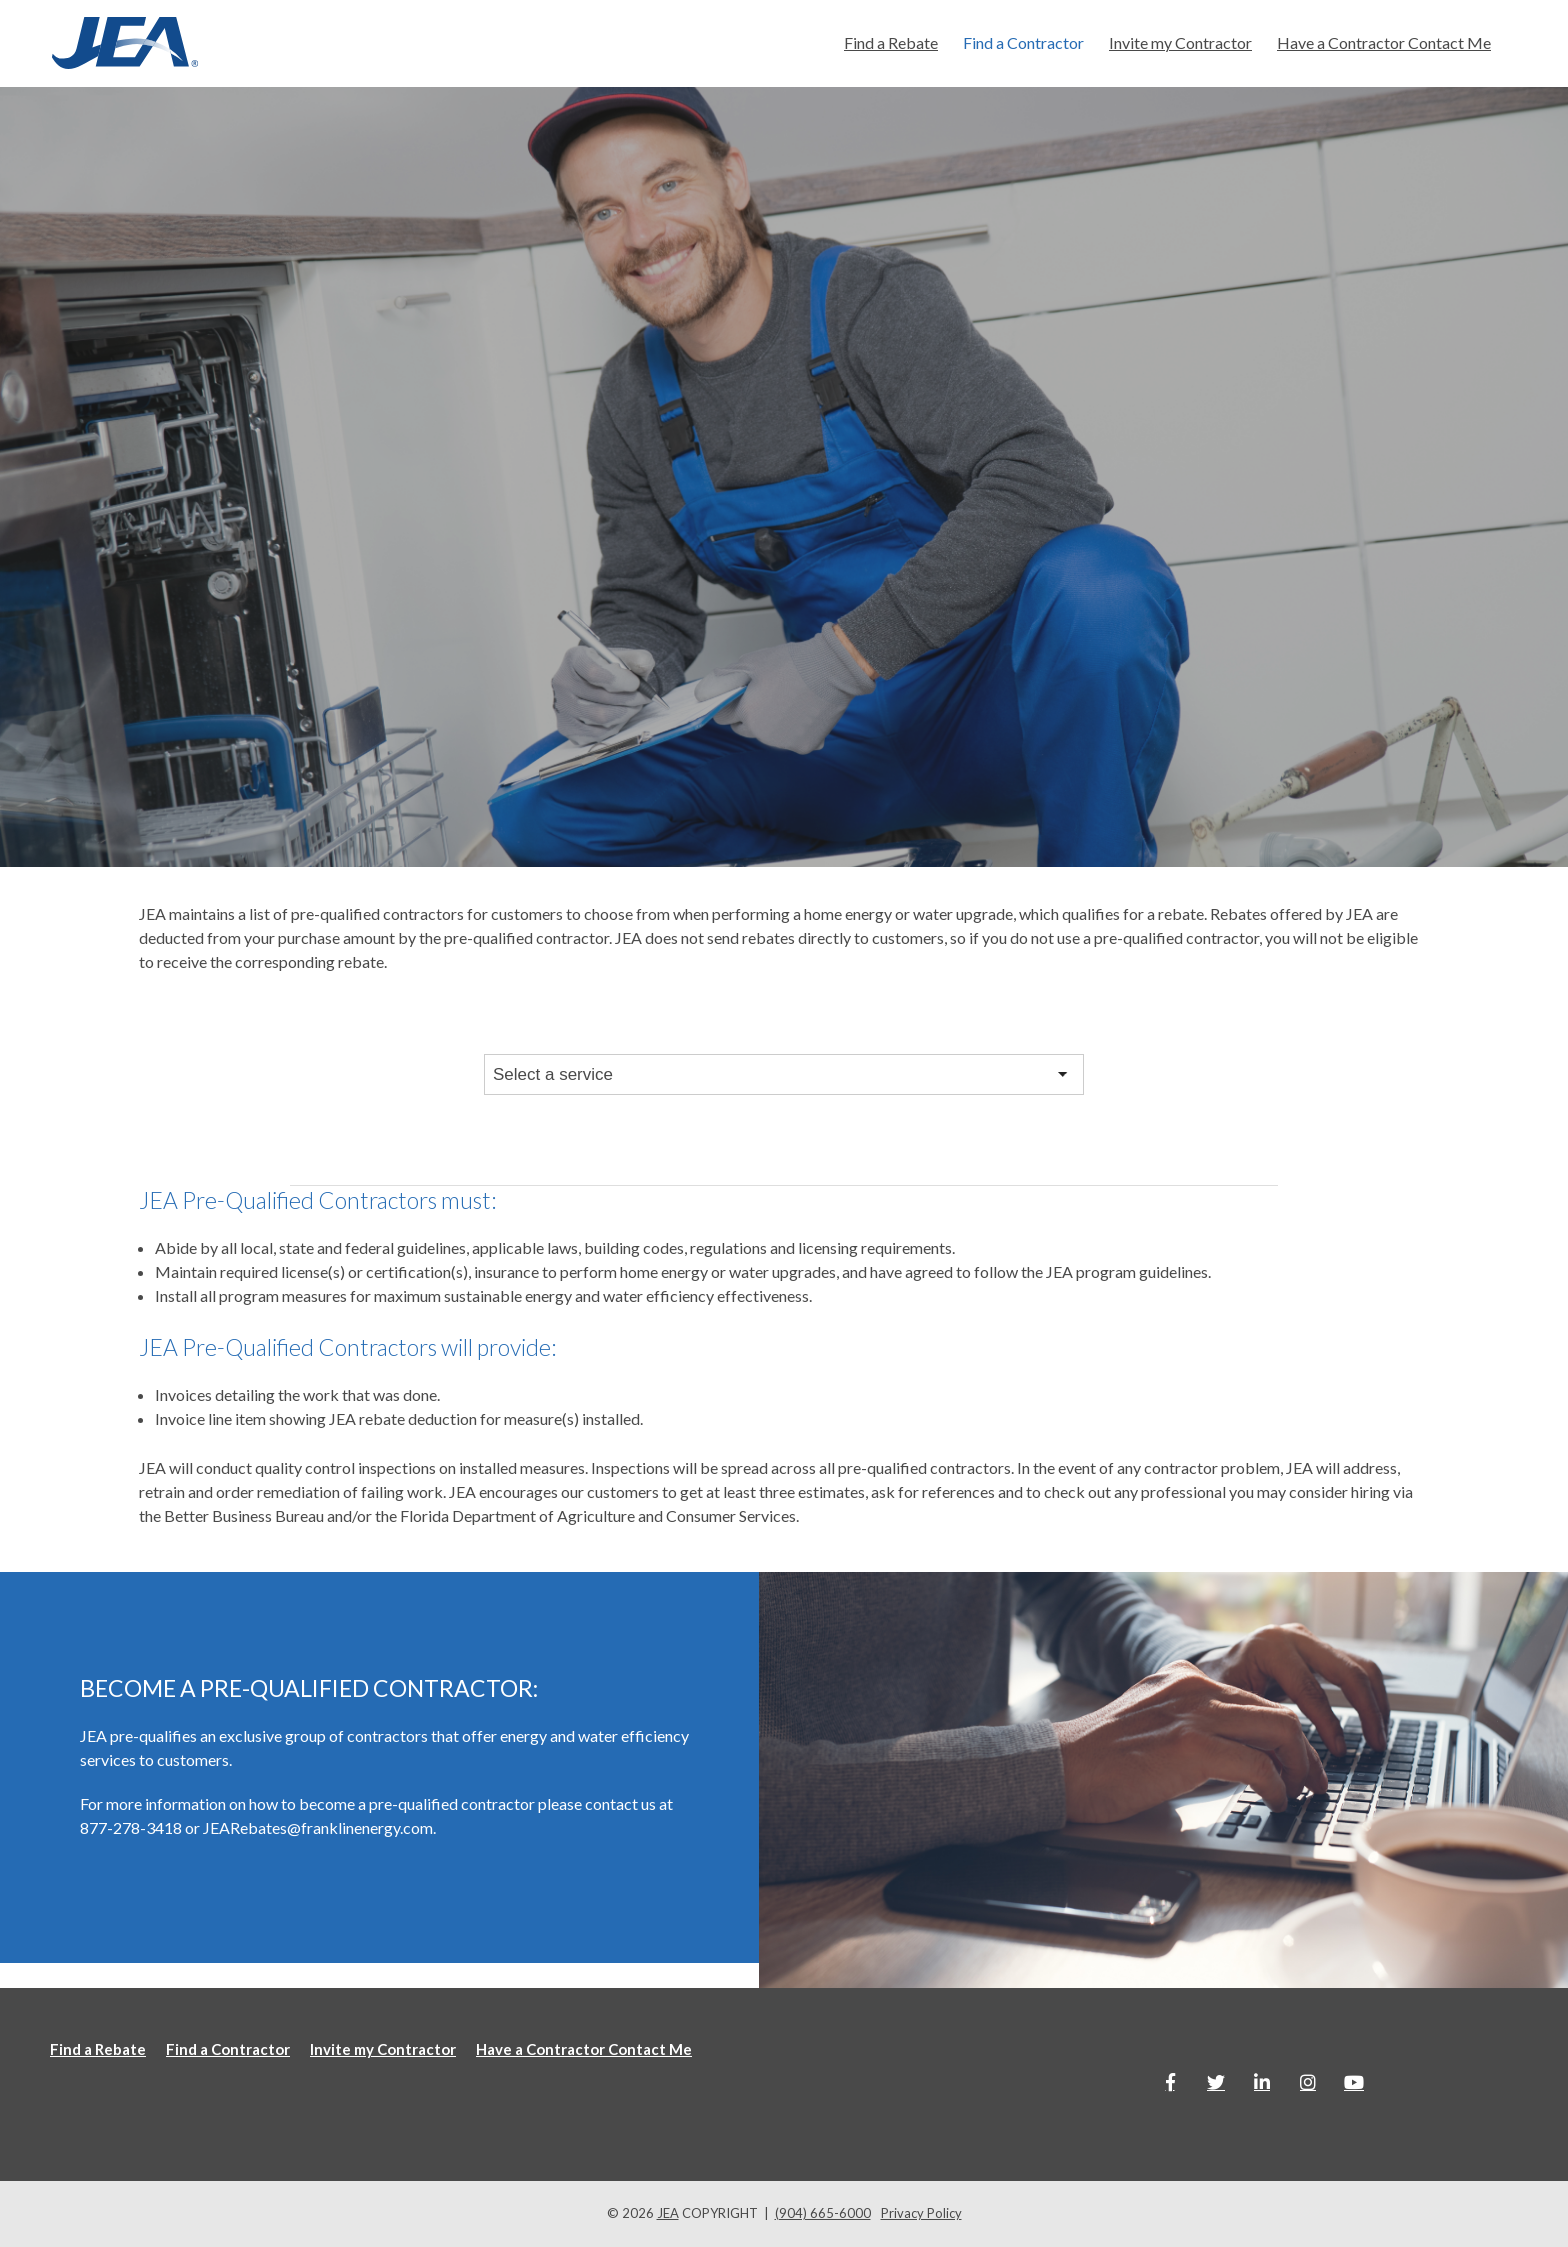 The image size is (1568, 2247). Describe the element at coordinates (1308, 2082) in the screenshot. I see `[Link to Instagram]` at that location.